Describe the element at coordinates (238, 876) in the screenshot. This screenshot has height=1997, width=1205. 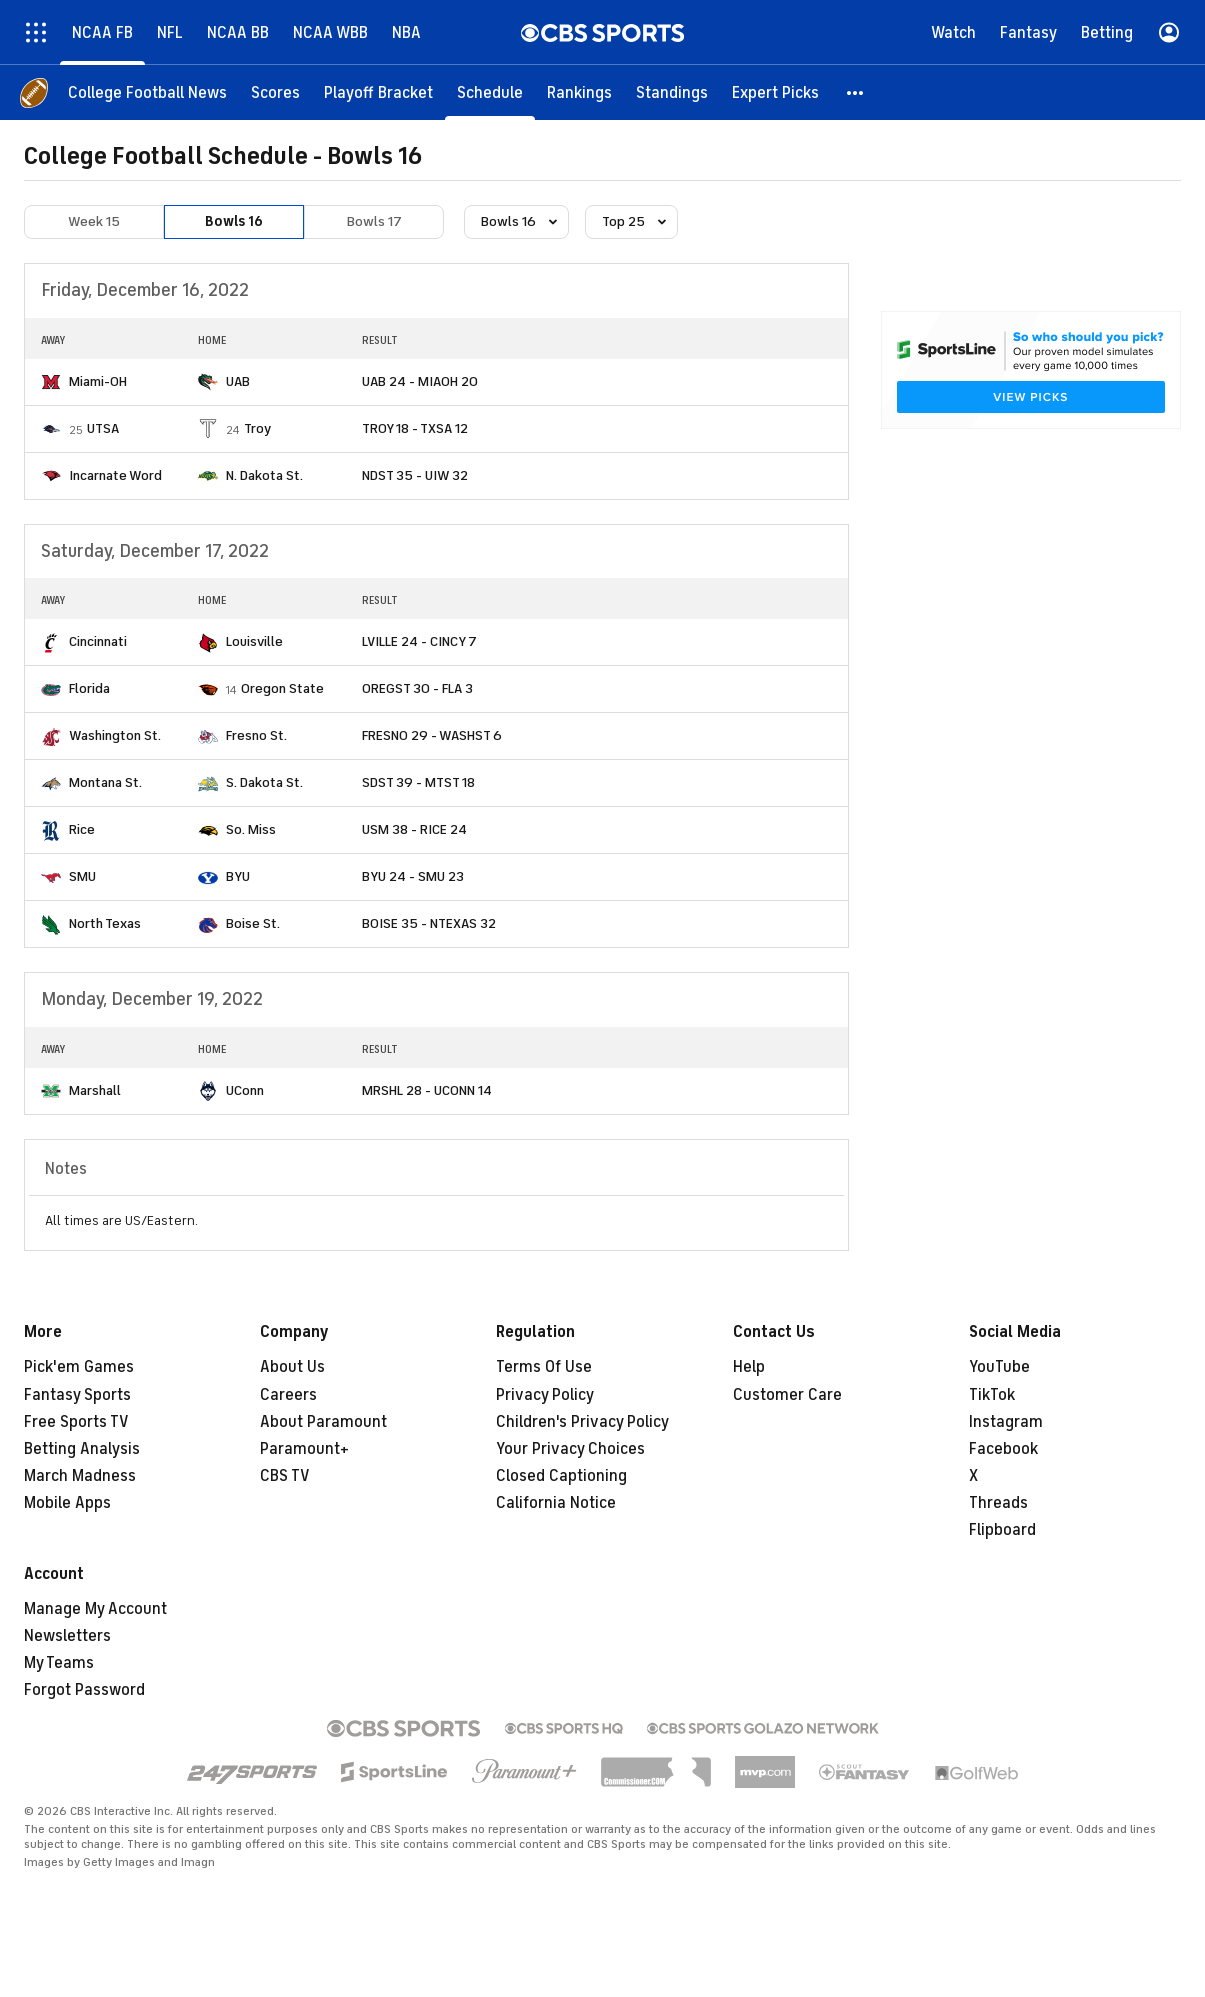
I see `BYU` at that location.